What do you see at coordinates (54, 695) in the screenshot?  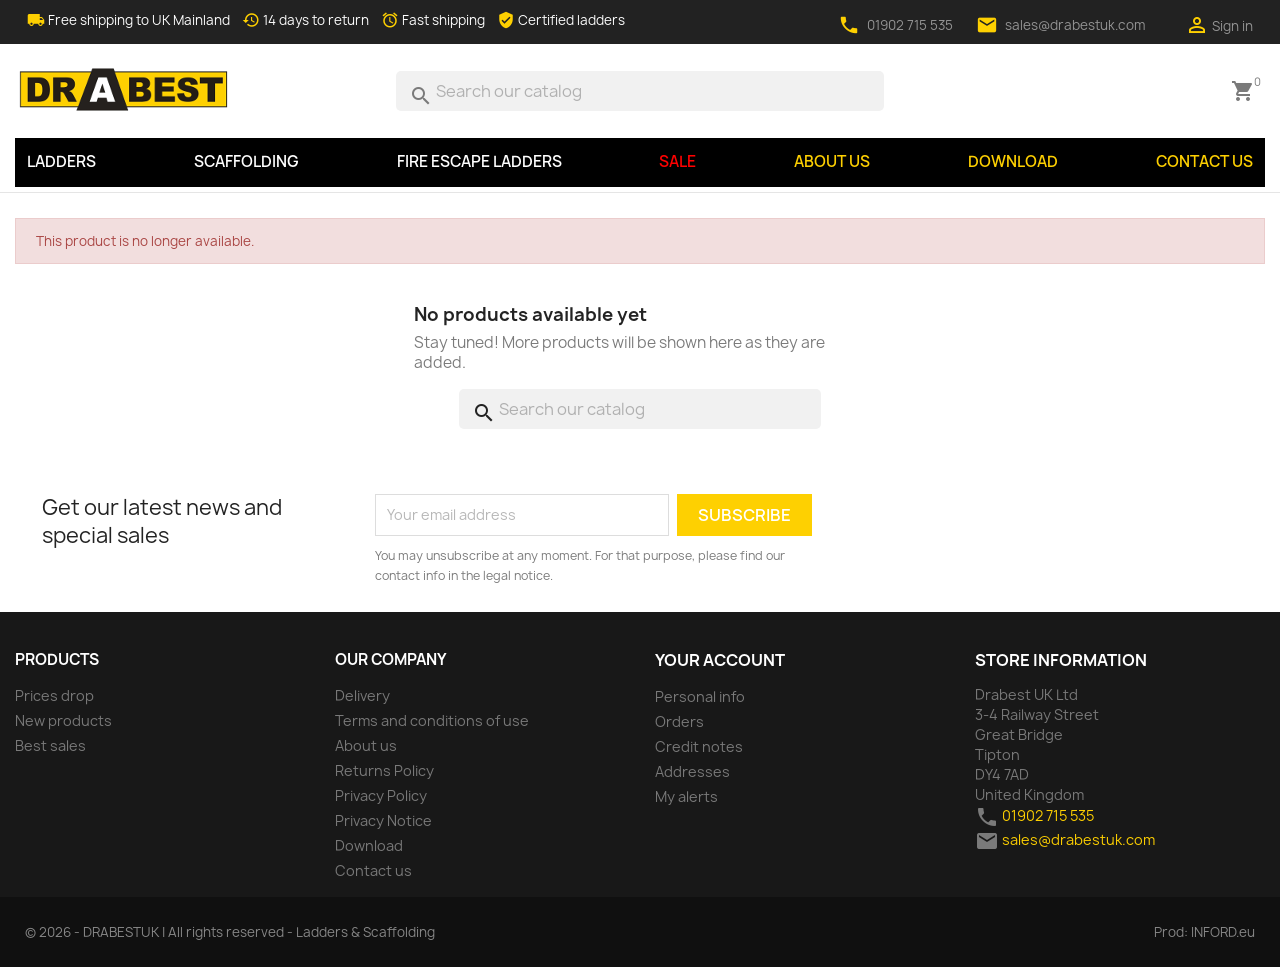 I see `Prices drop` at bounding box center [54, 695].